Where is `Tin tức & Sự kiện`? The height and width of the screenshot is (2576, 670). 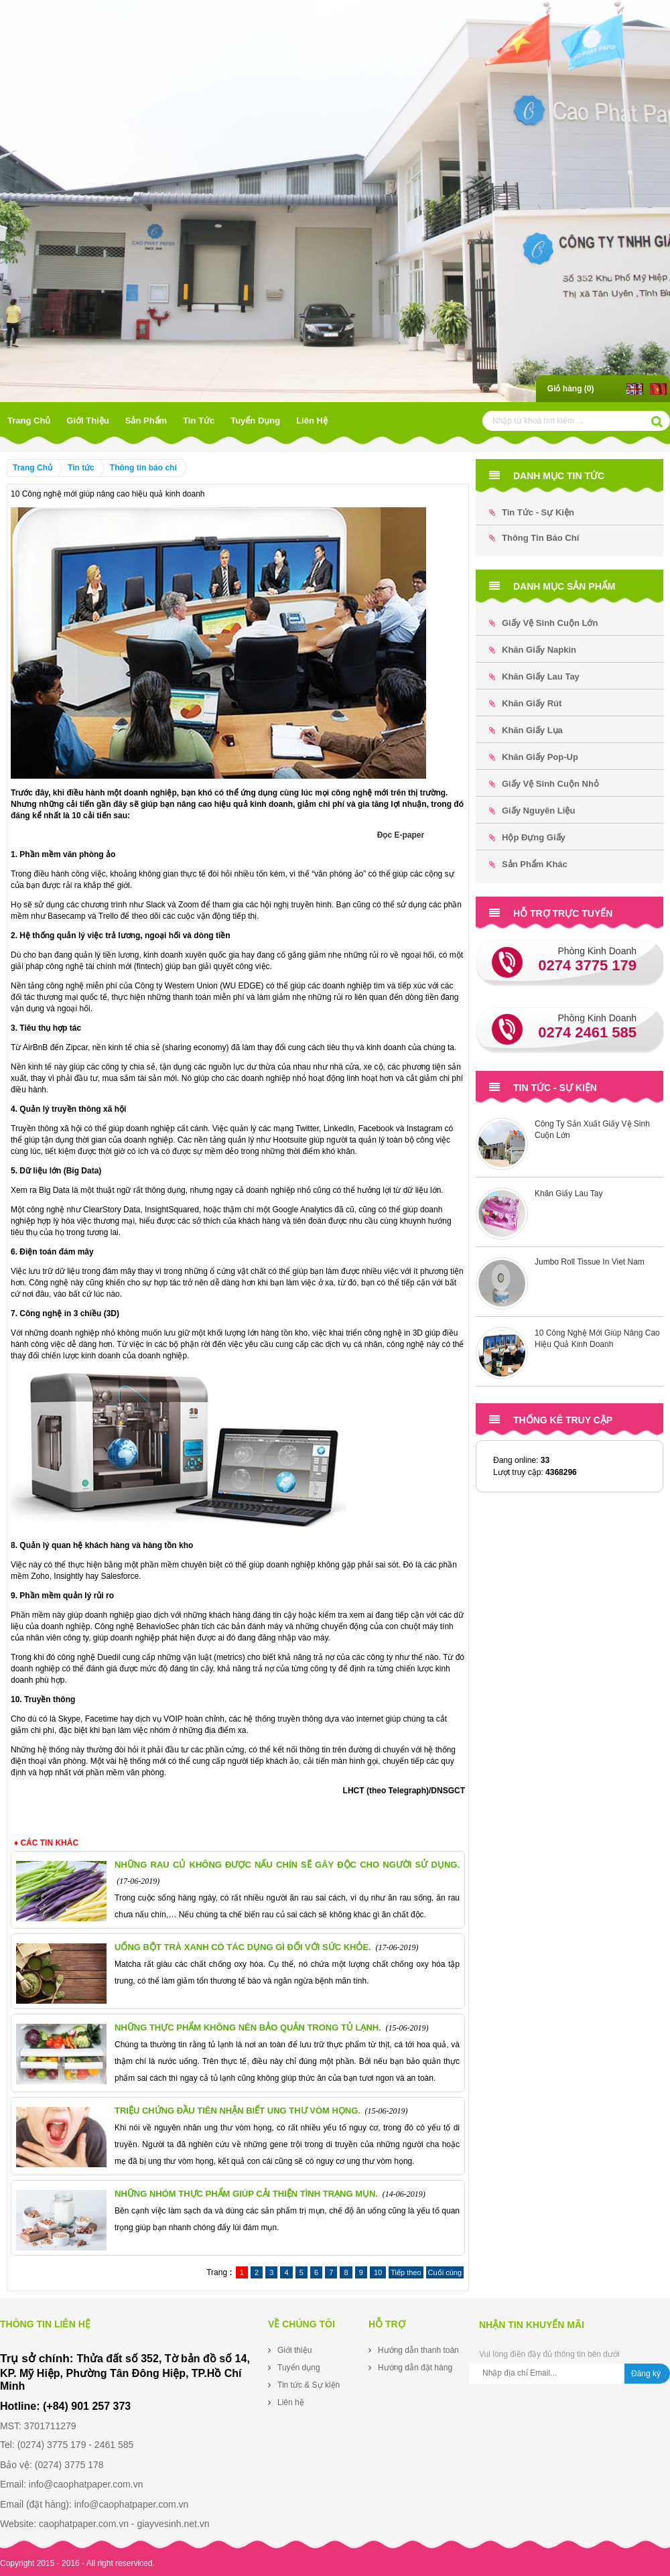 Tin tức & Sự kiện is located at coordinates (308, 2385).